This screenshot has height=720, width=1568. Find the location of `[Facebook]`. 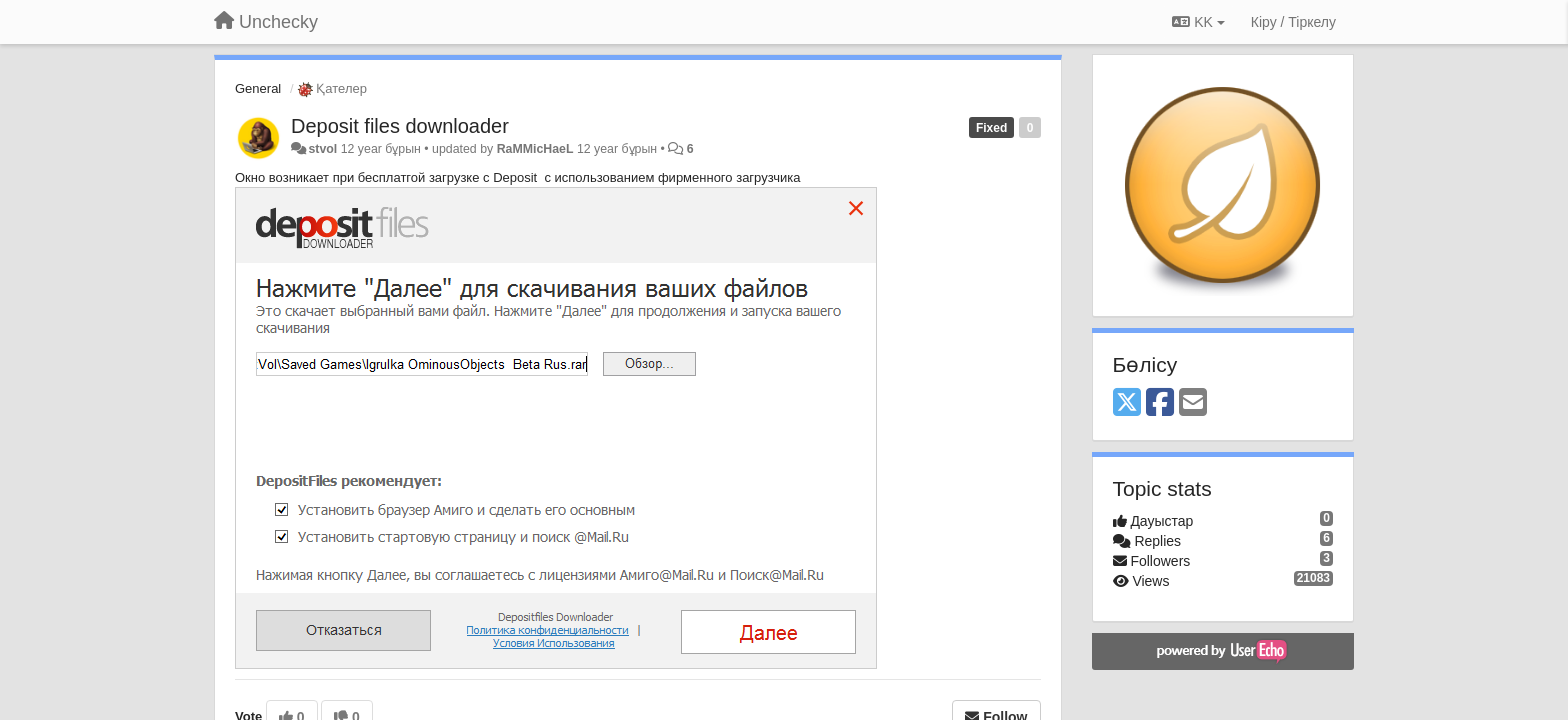

[Facebook] is located at coordinates (1160, 403).